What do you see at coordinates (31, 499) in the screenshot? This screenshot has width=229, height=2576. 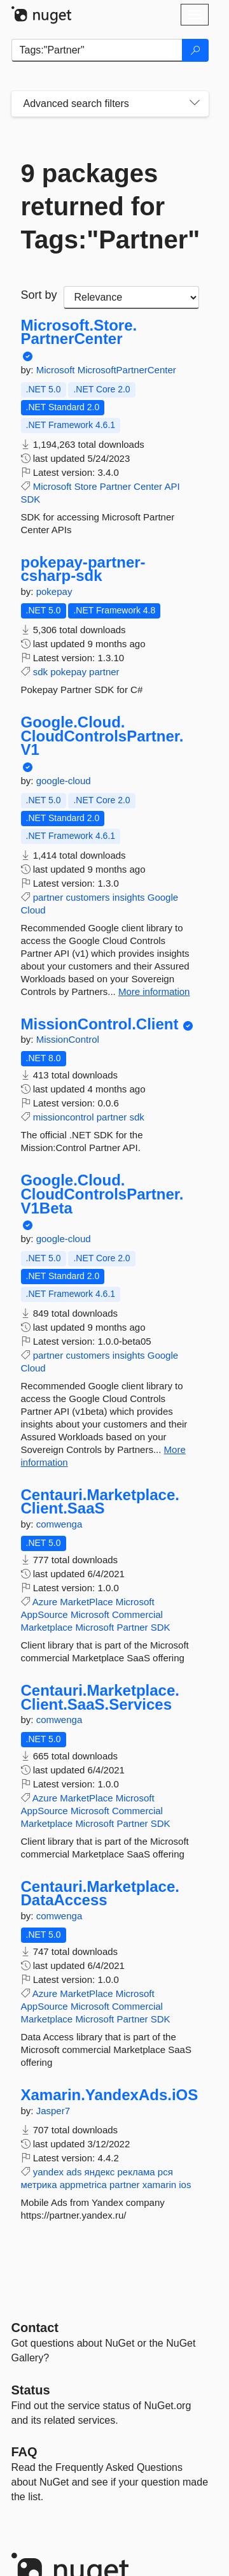 I see `SDK` at bounding box center [31, 499].